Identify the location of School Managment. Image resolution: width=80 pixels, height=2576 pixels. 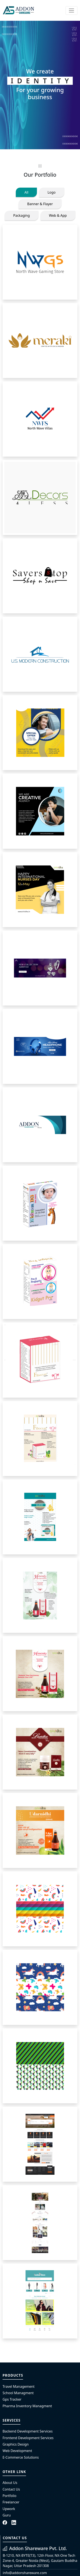
(18, 2393).